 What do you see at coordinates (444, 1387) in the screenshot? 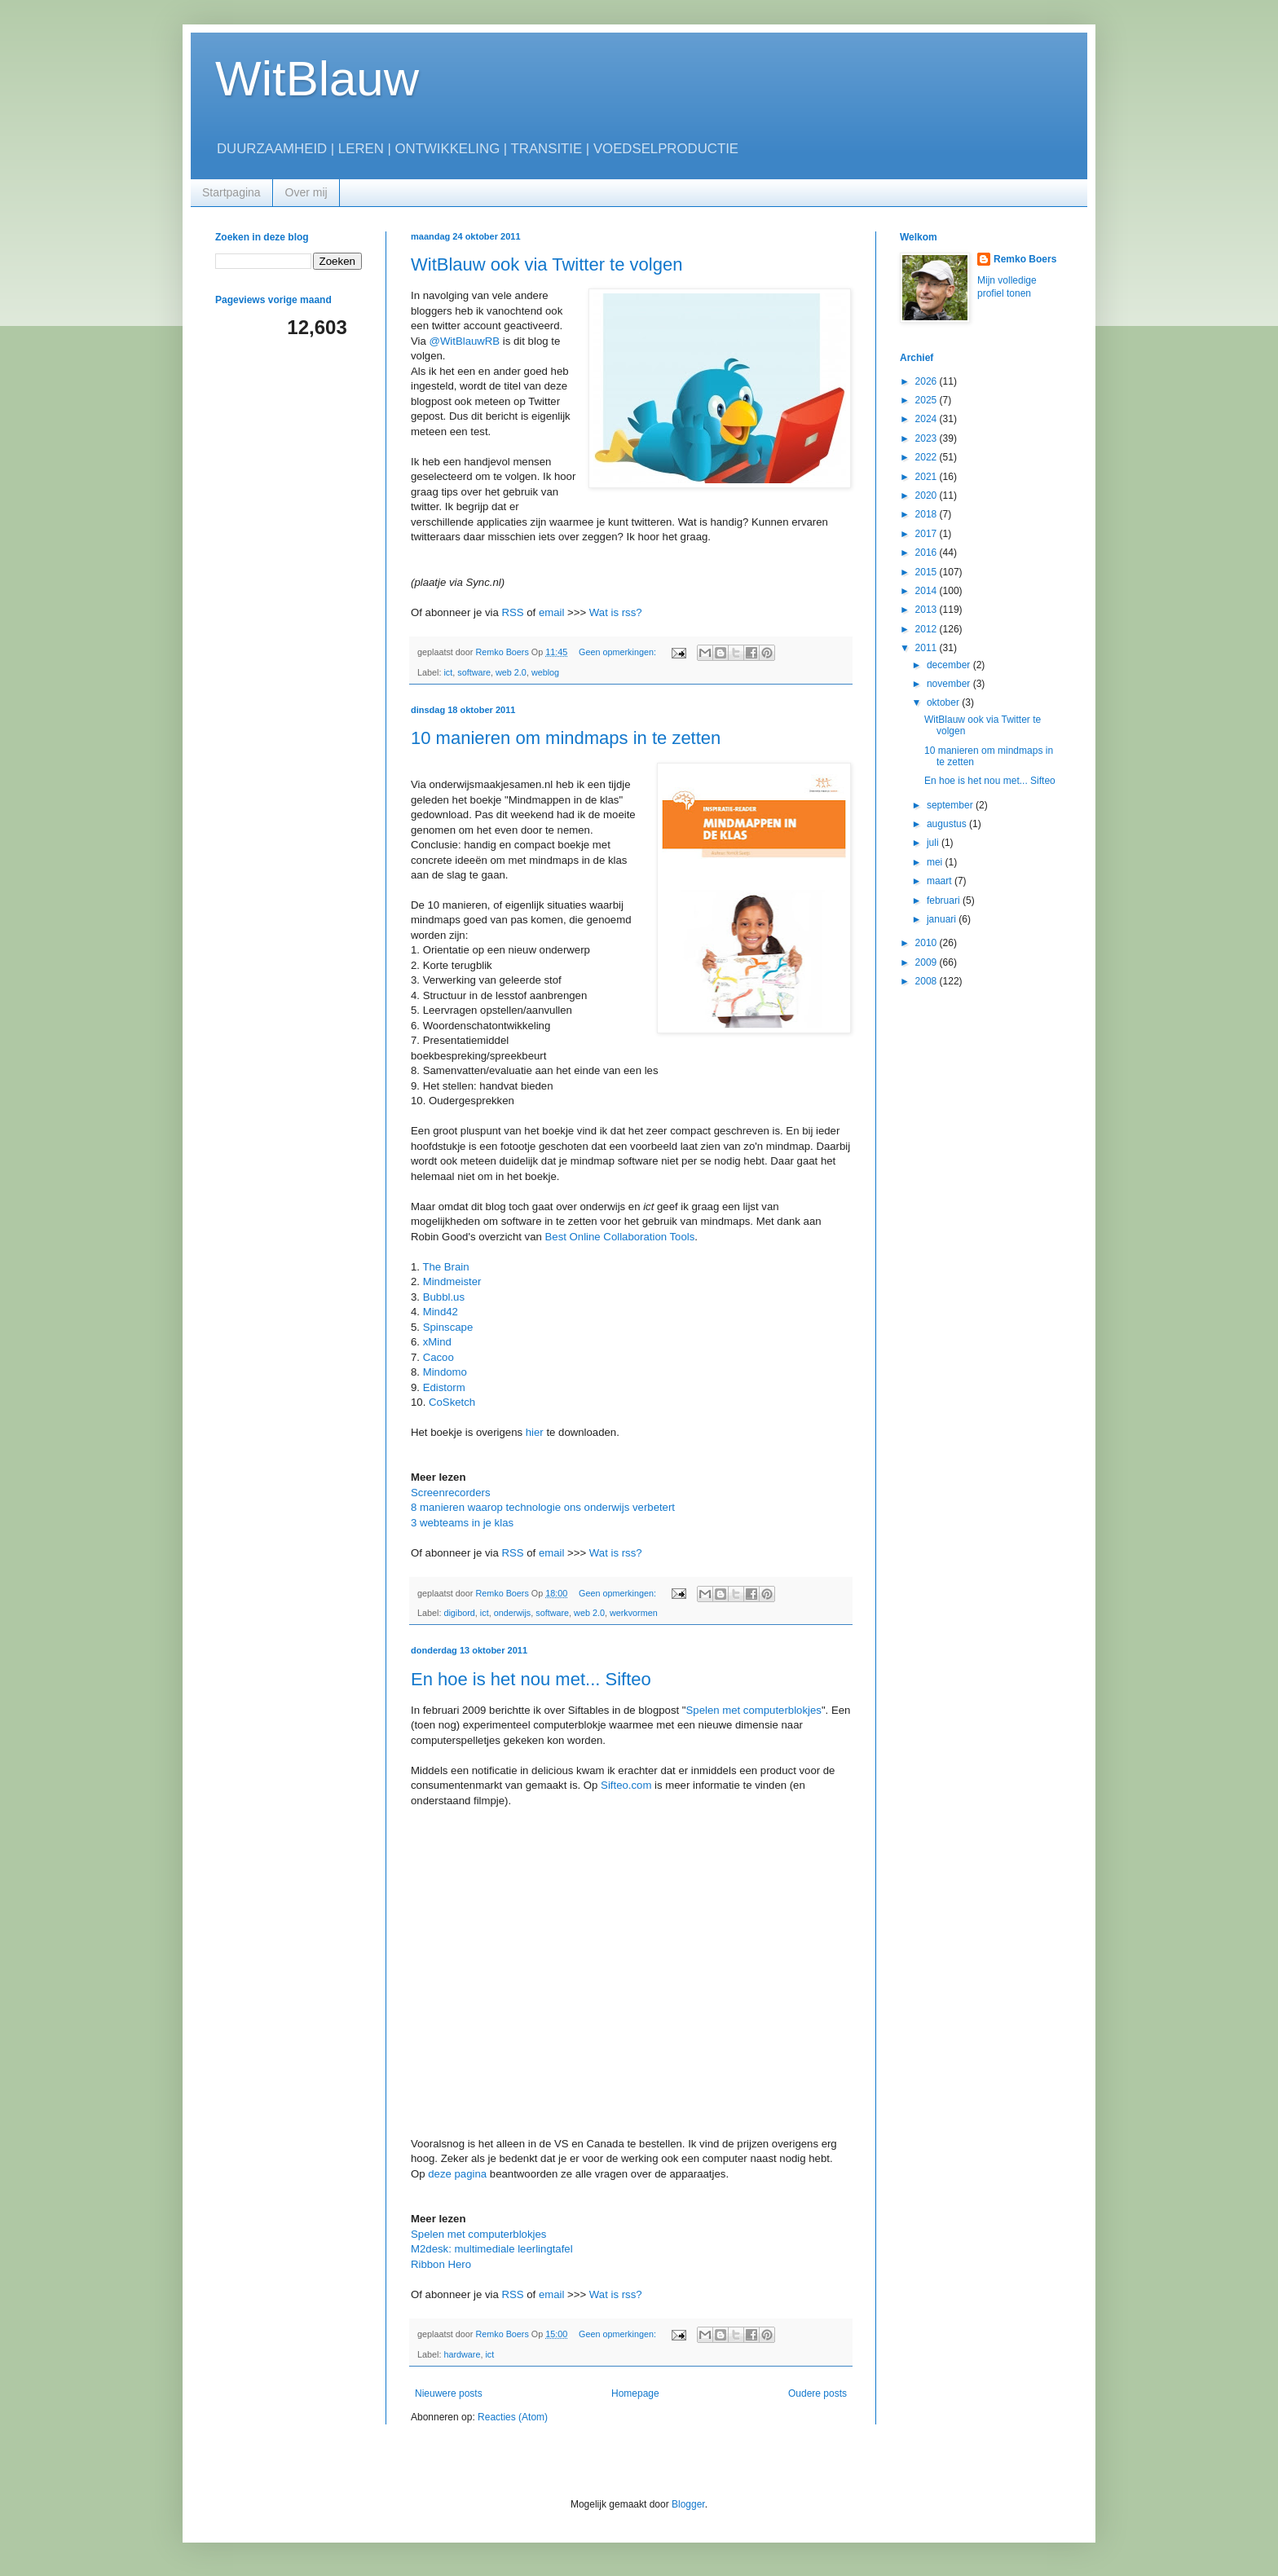
I see `Edistorm` at bounding box center [444, 1387].